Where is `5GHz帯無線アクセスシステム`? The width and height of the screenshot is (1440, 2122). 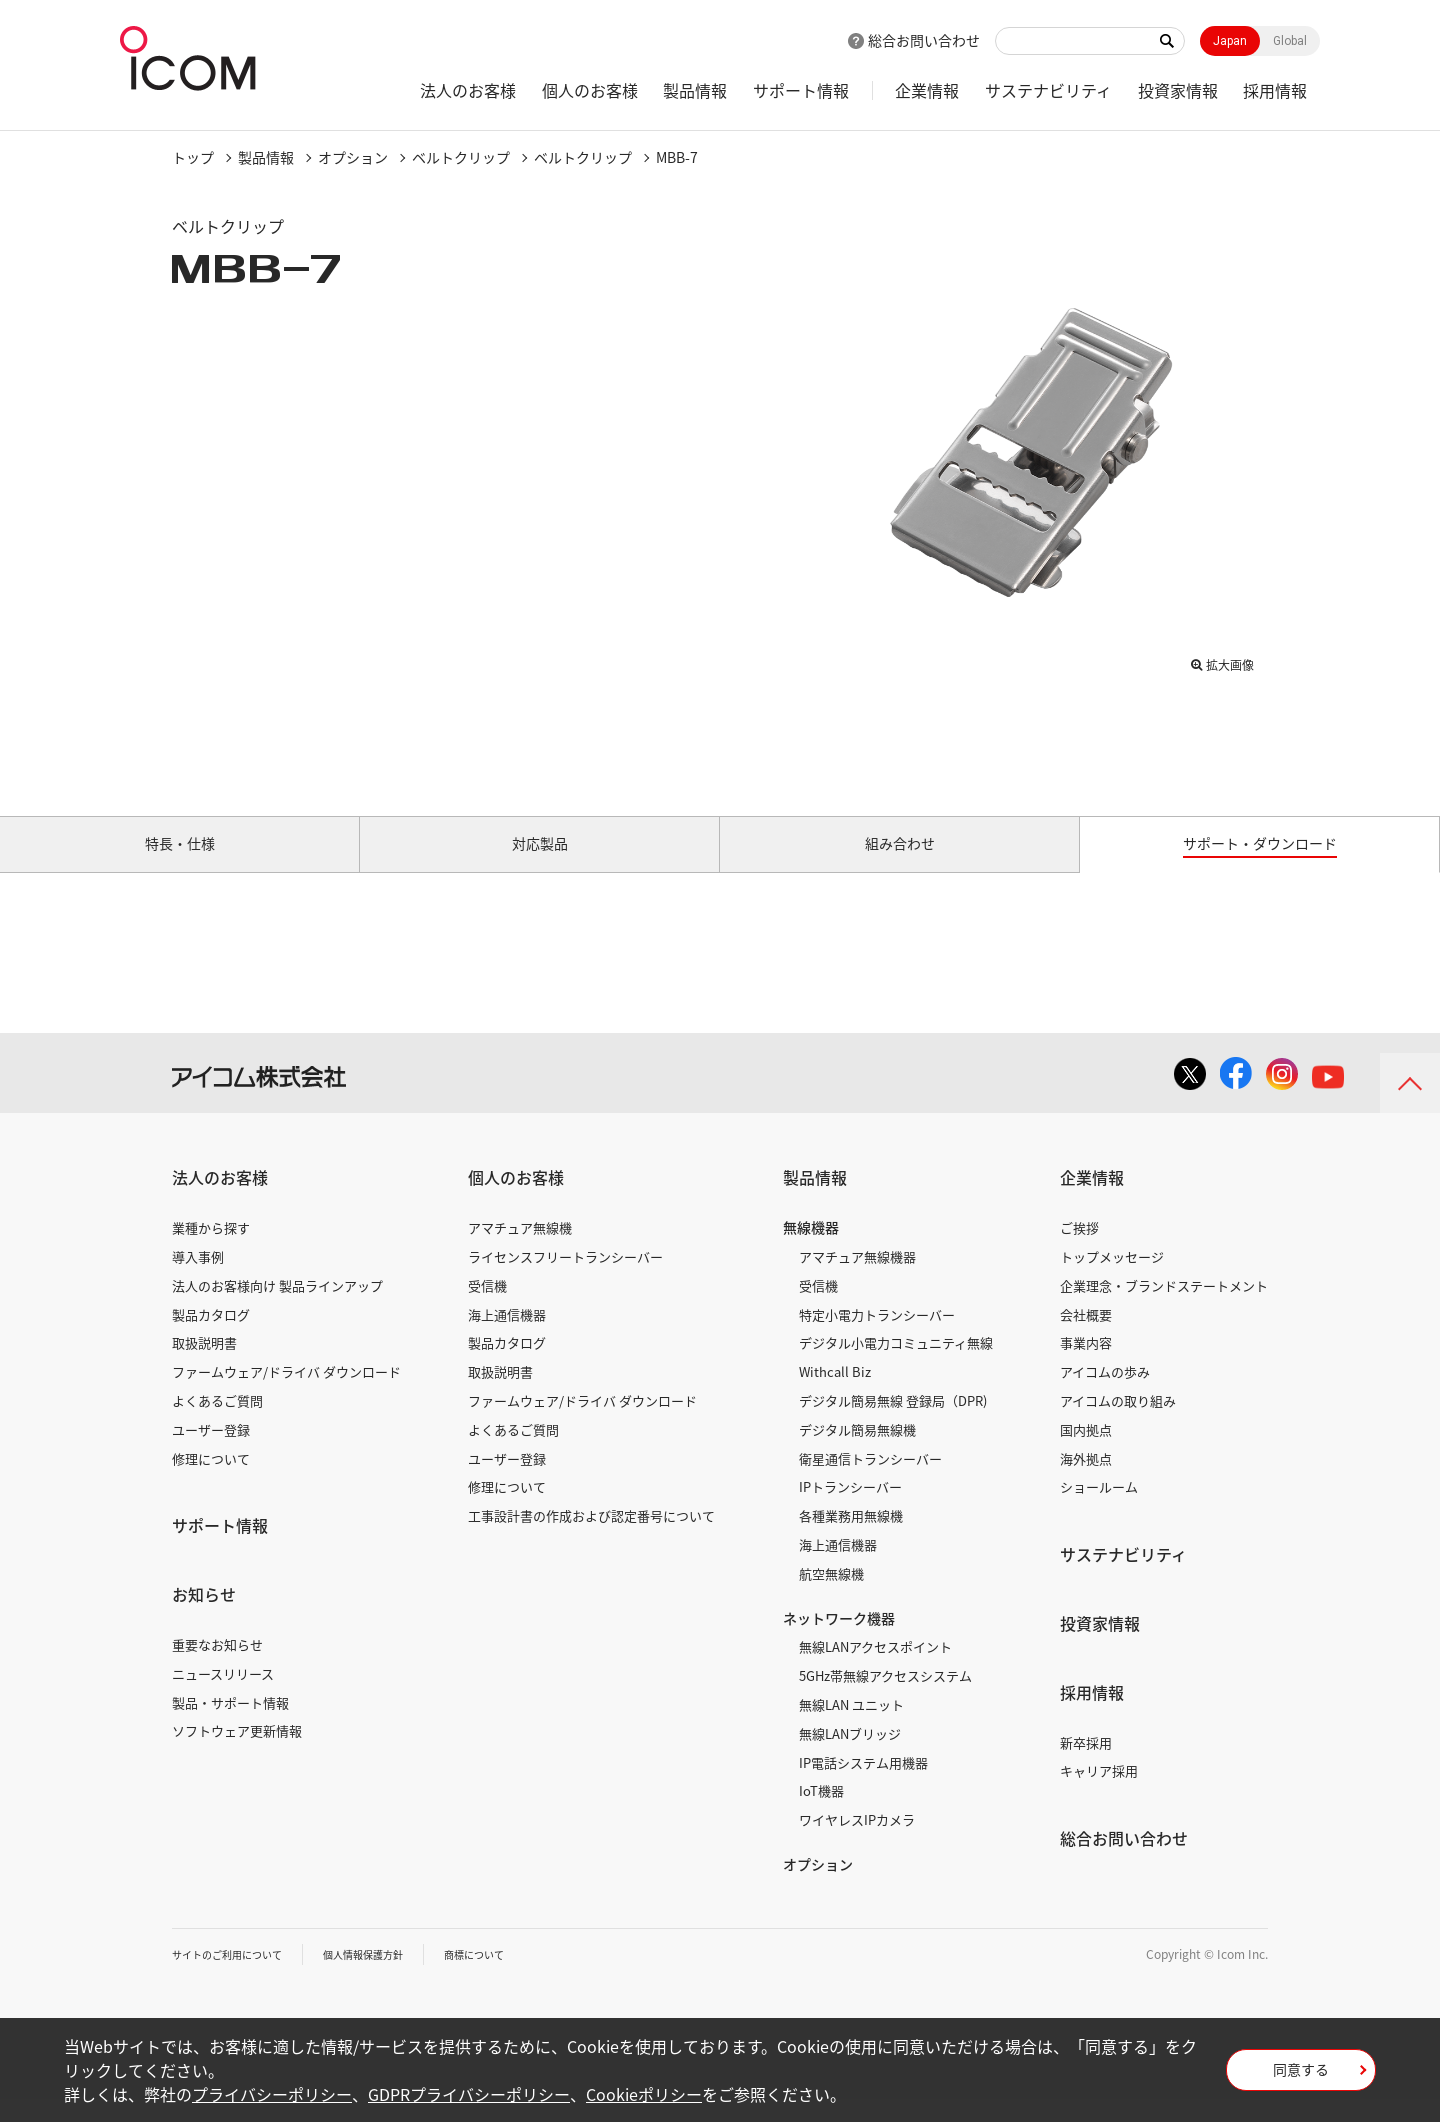 5GHz帯無線アクセスシステム is located at coordinates (885, 1698).